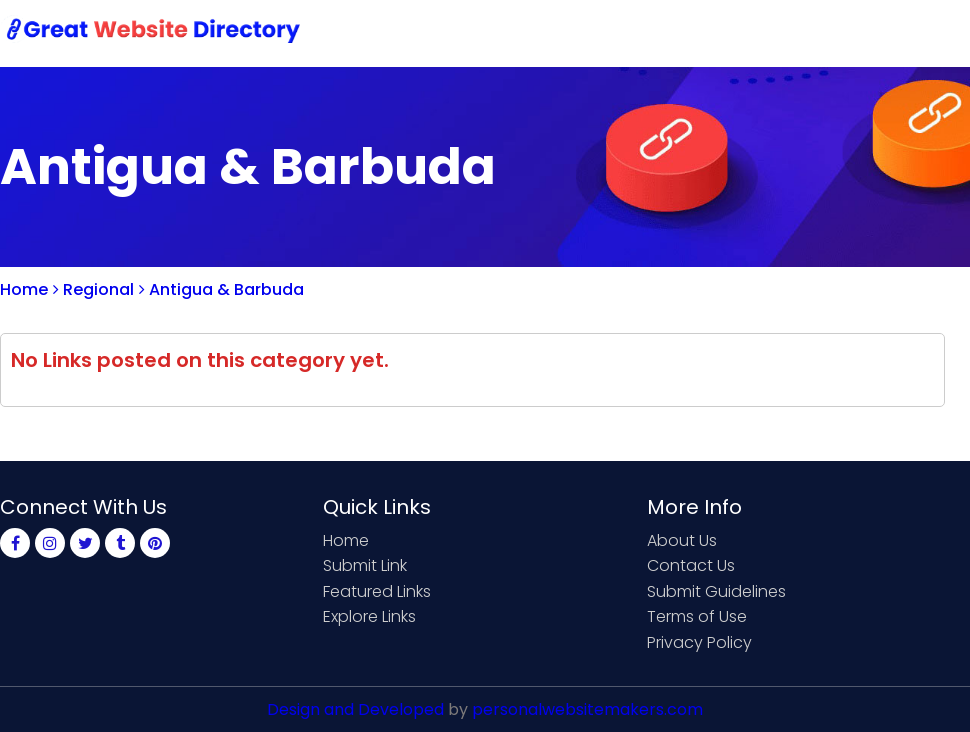 This screenshot has height=732, width=970. I want to click on Blog, so click(938, 32).